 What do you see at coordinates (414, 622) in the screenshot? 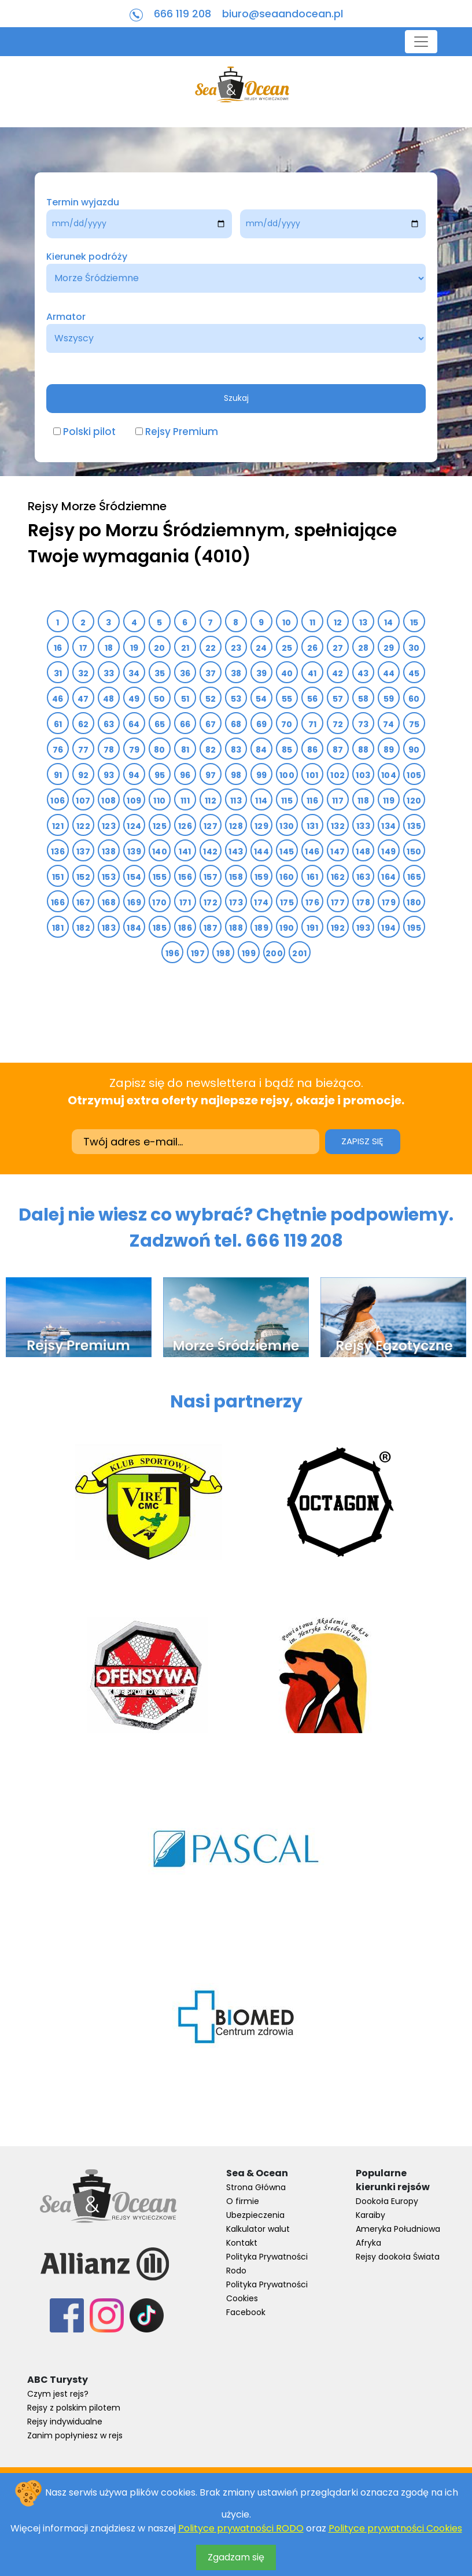
I see `15` at bounding box center [414, 622].